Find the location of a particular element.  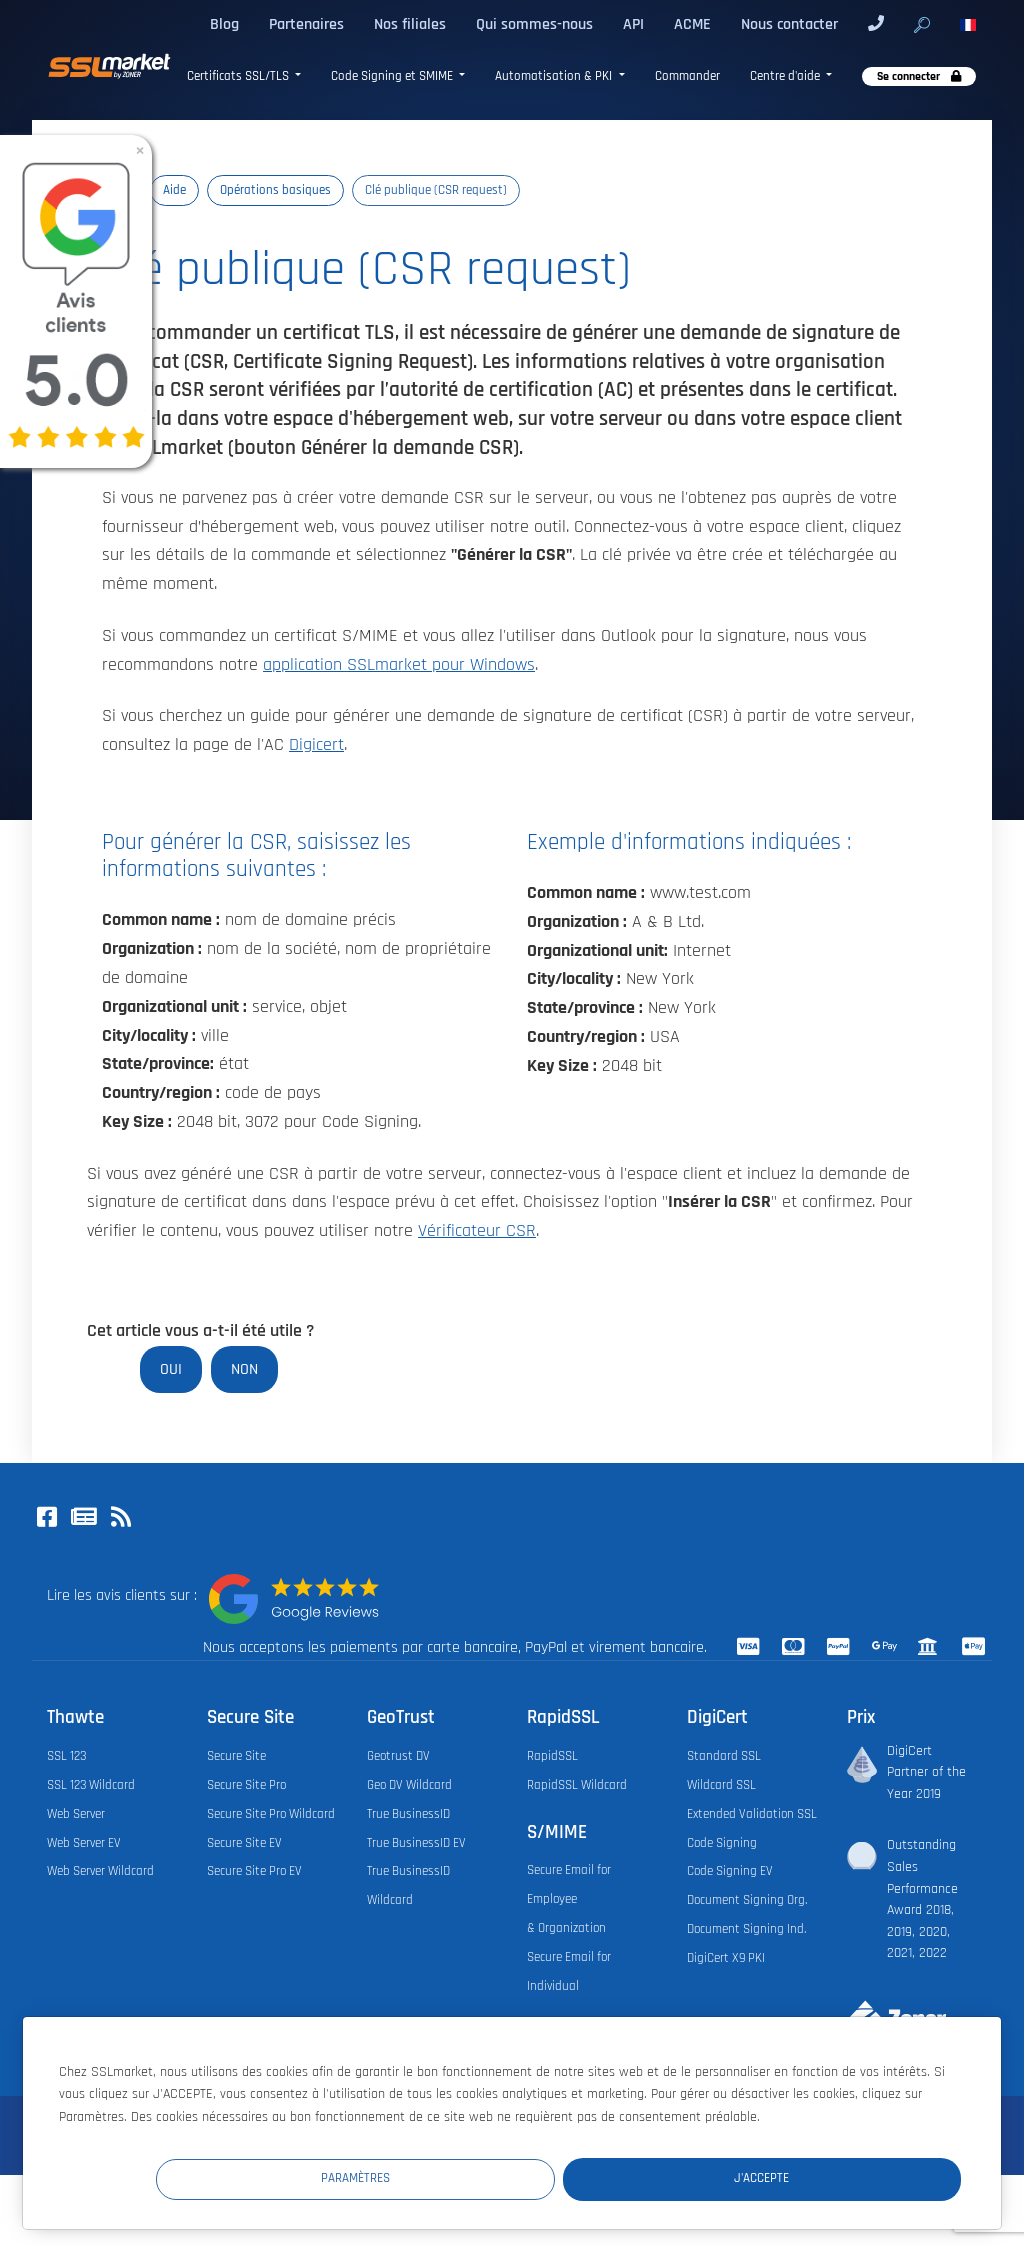

Geo DV Wildcard is located at coordinates (409, 1785).